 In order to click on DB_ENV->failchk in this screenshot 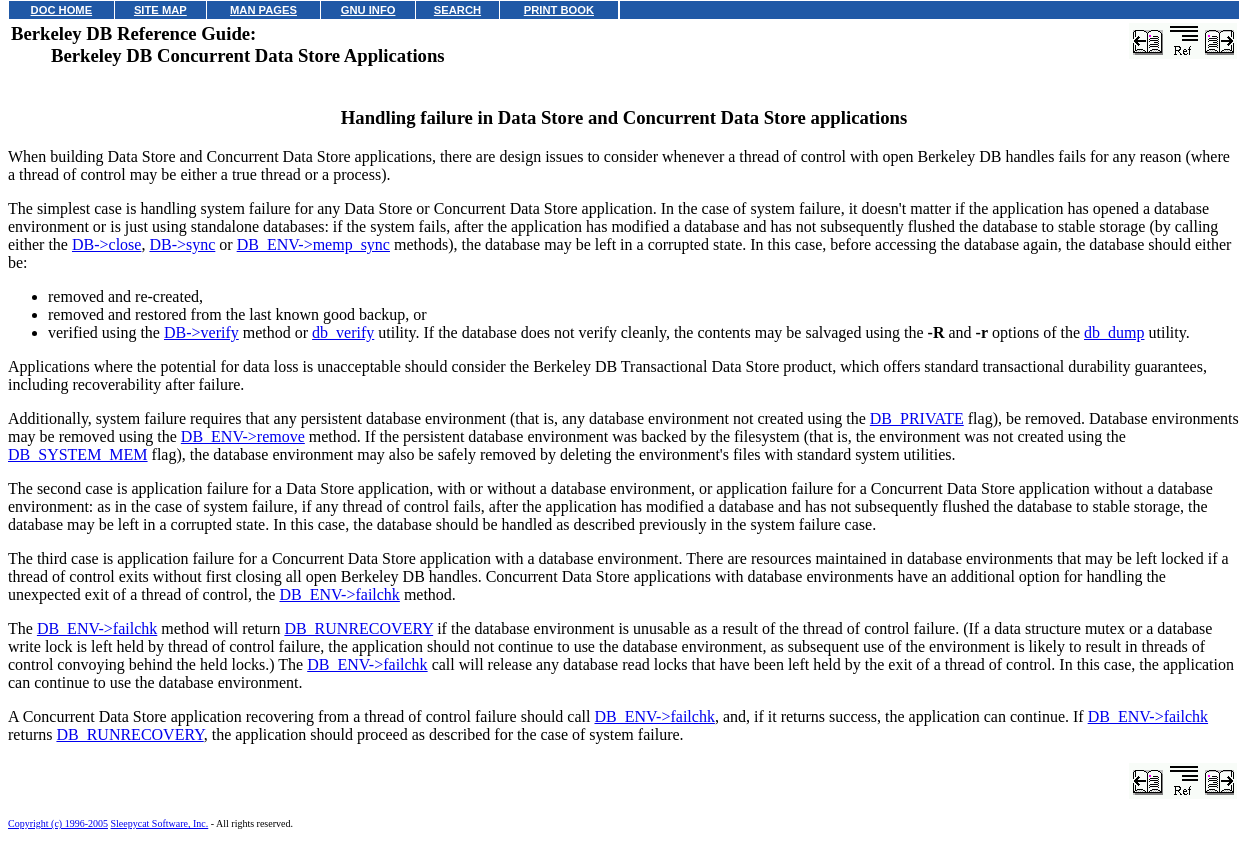, I will do `click(339, 594)`.